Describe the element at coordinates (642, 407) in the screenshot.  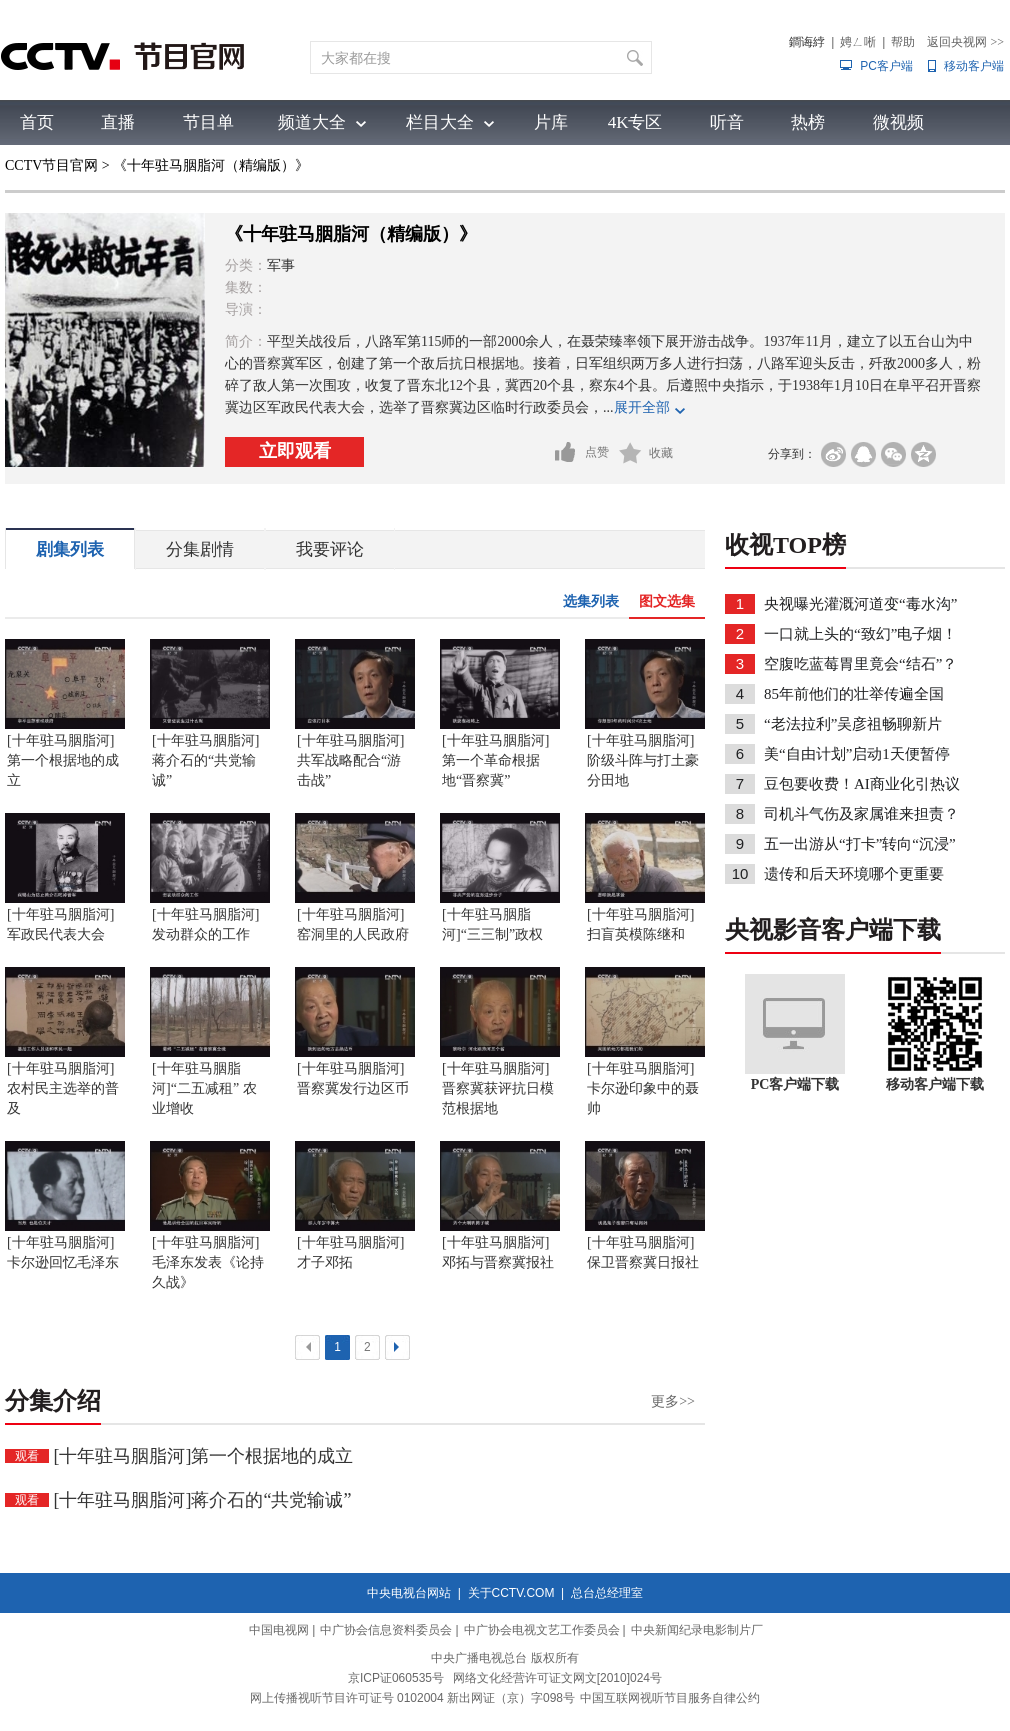
I see `展开全部` at that location.